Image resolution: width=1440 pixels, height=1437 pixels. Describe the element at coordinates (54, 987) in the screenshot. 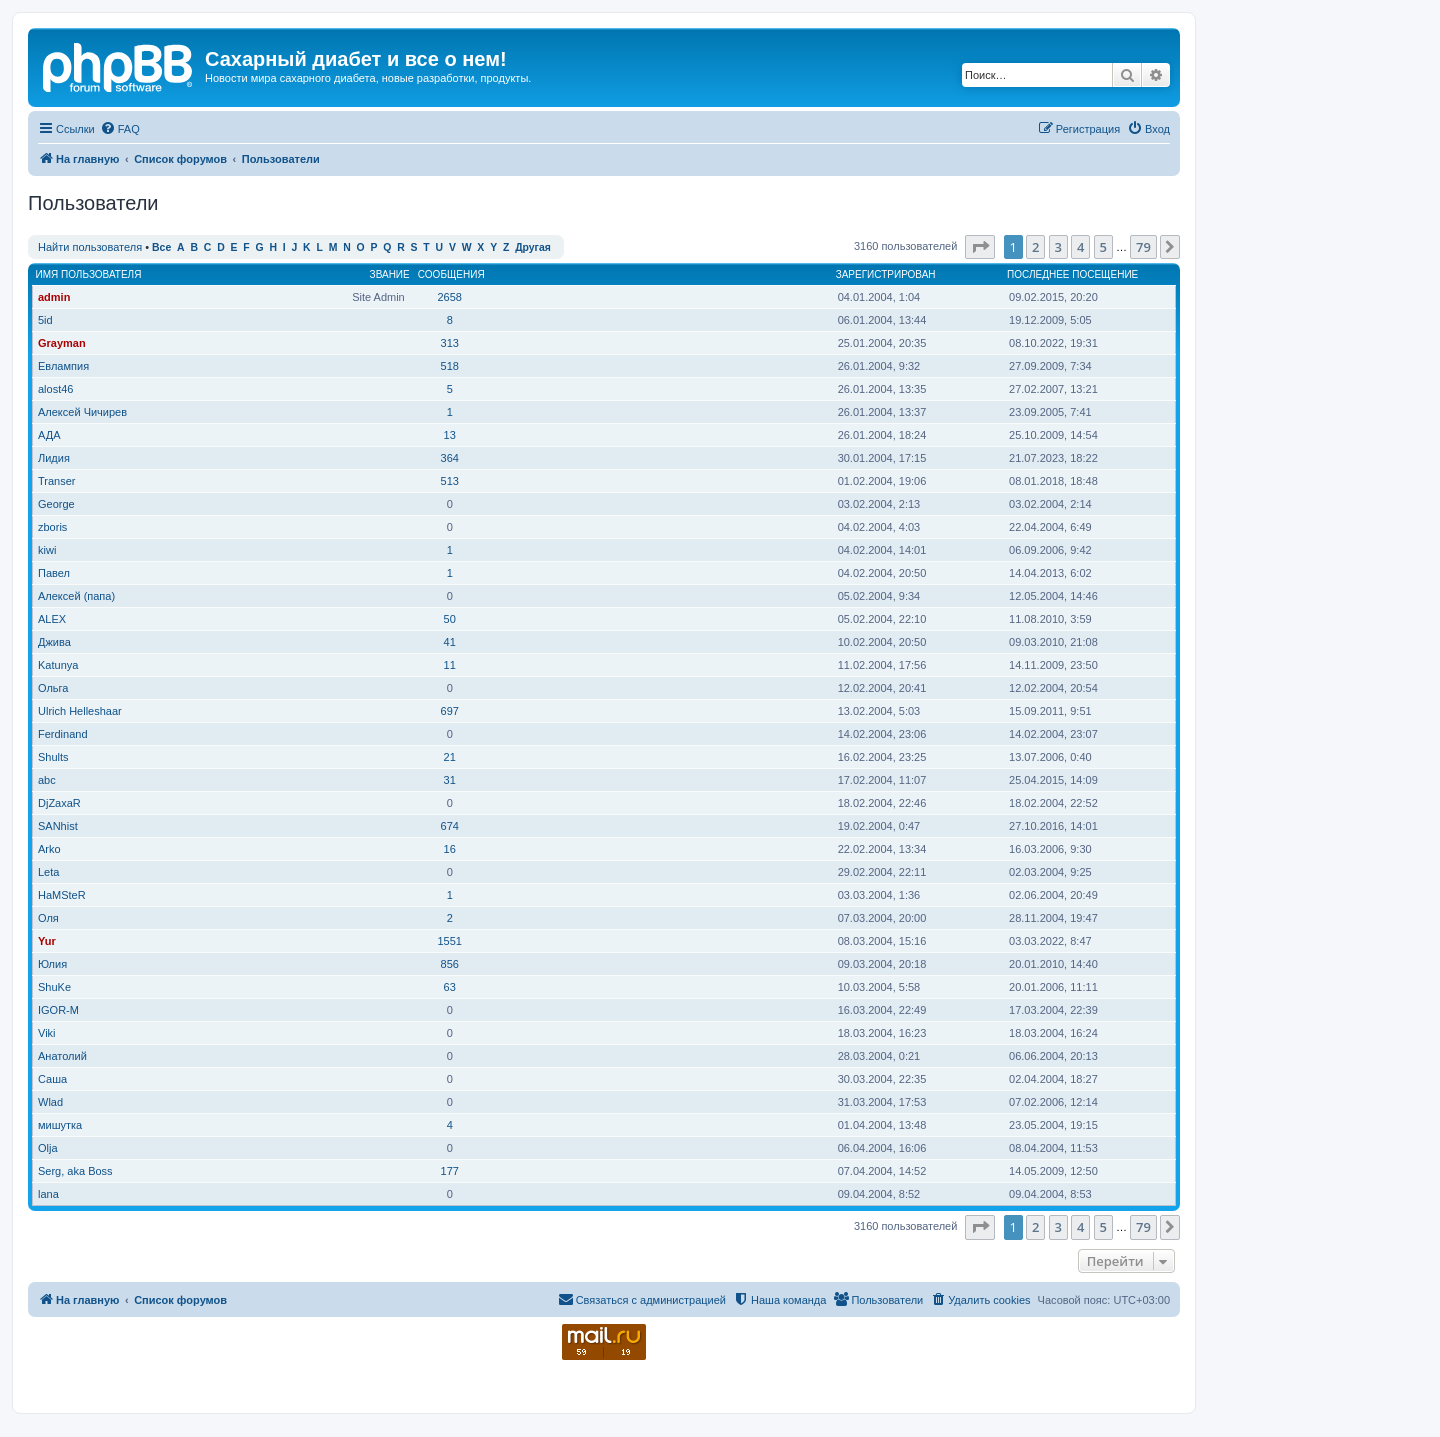

I see `ShuKe` at that location.